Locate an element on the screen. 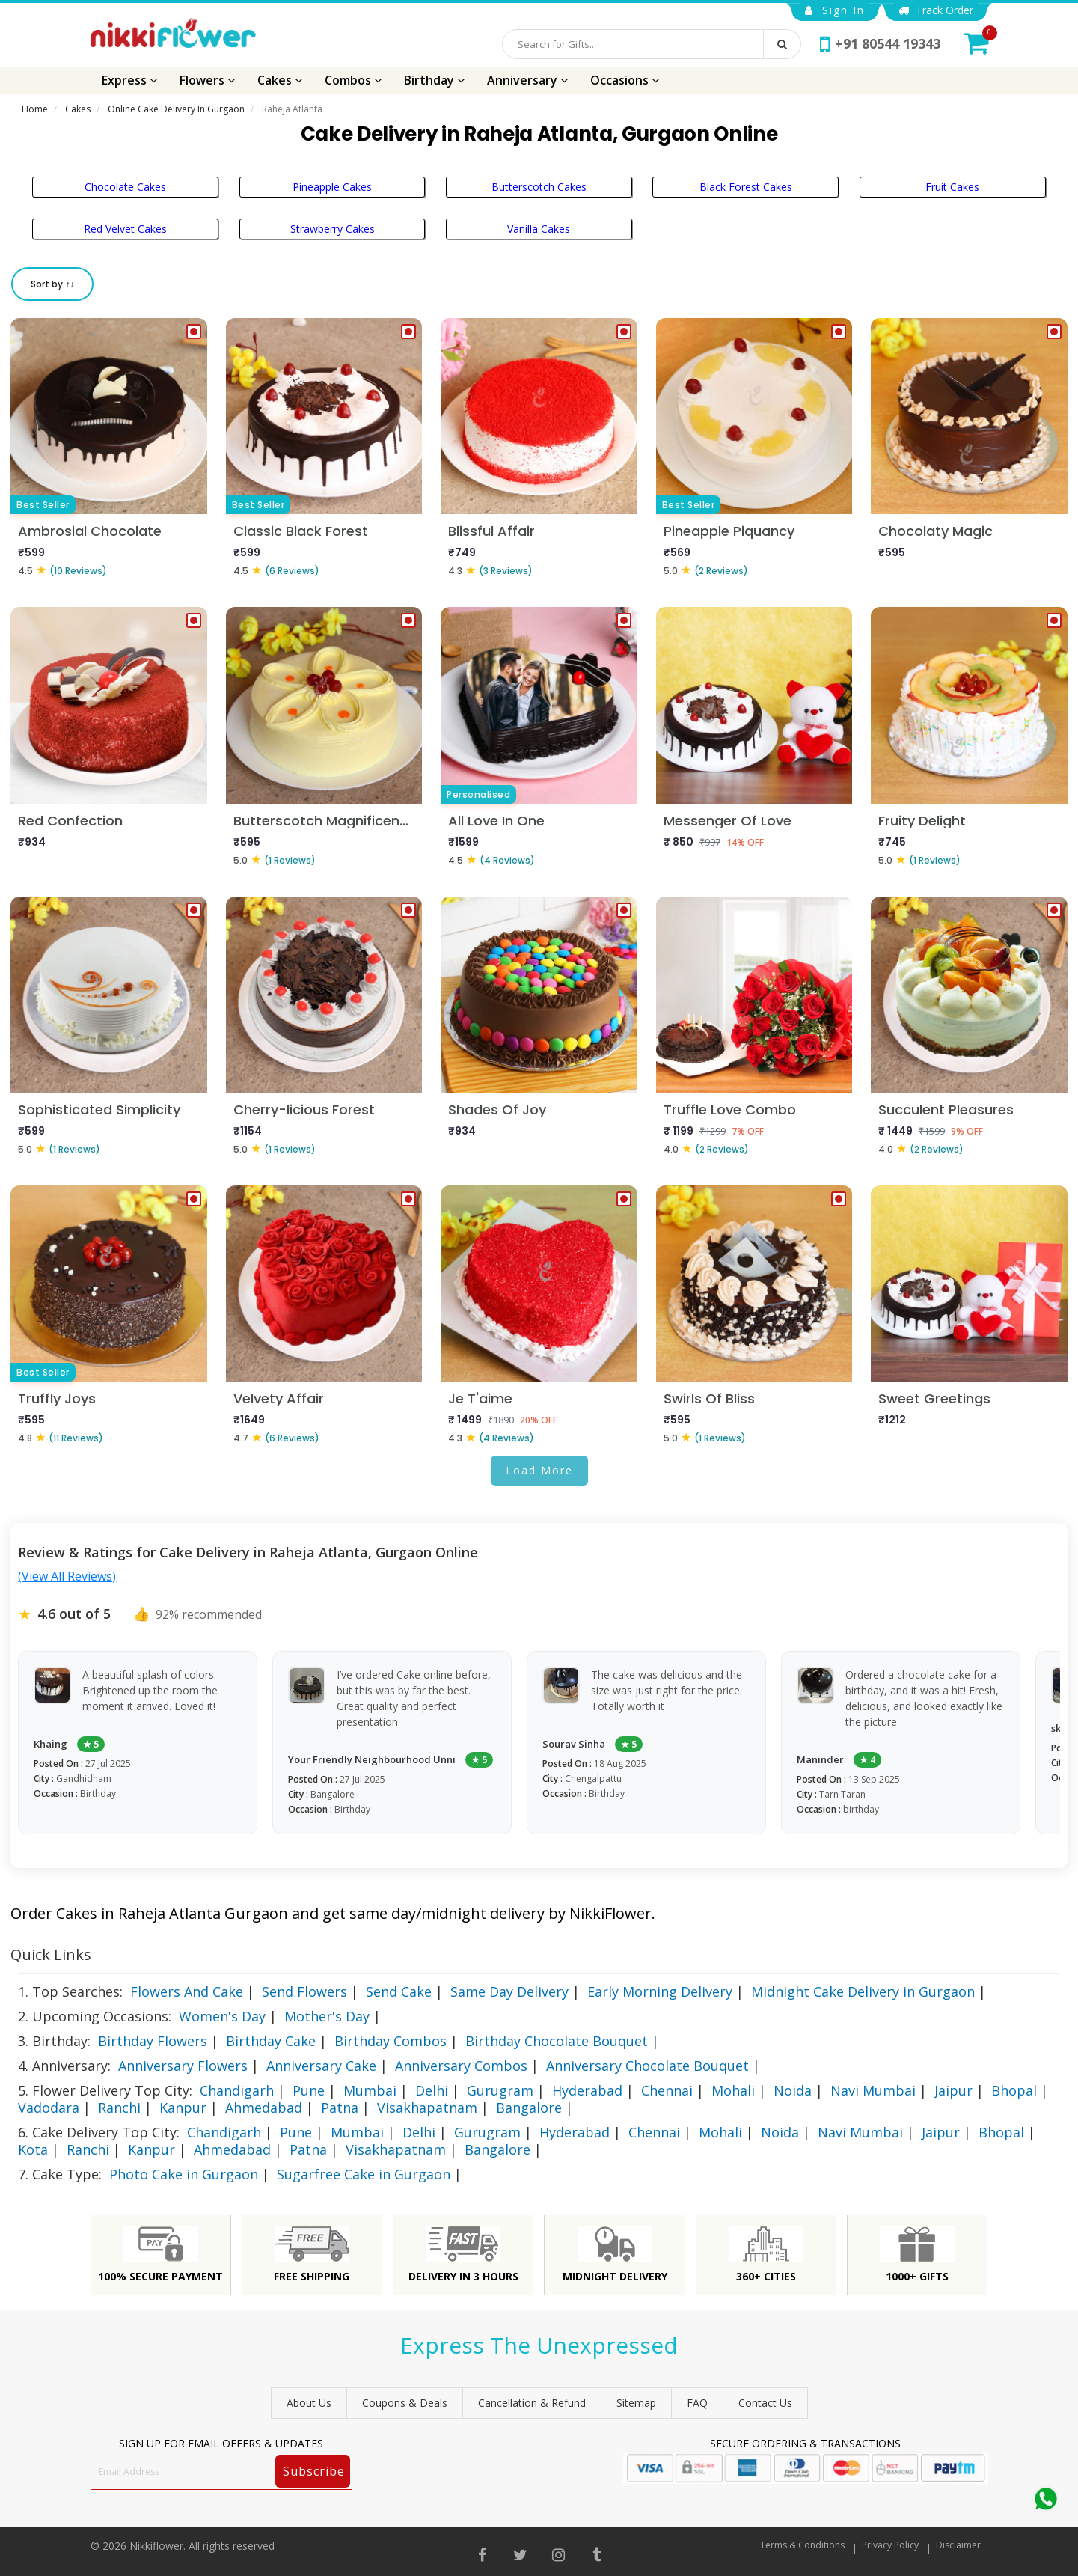  Patna is located at coordinates (339, 2107).